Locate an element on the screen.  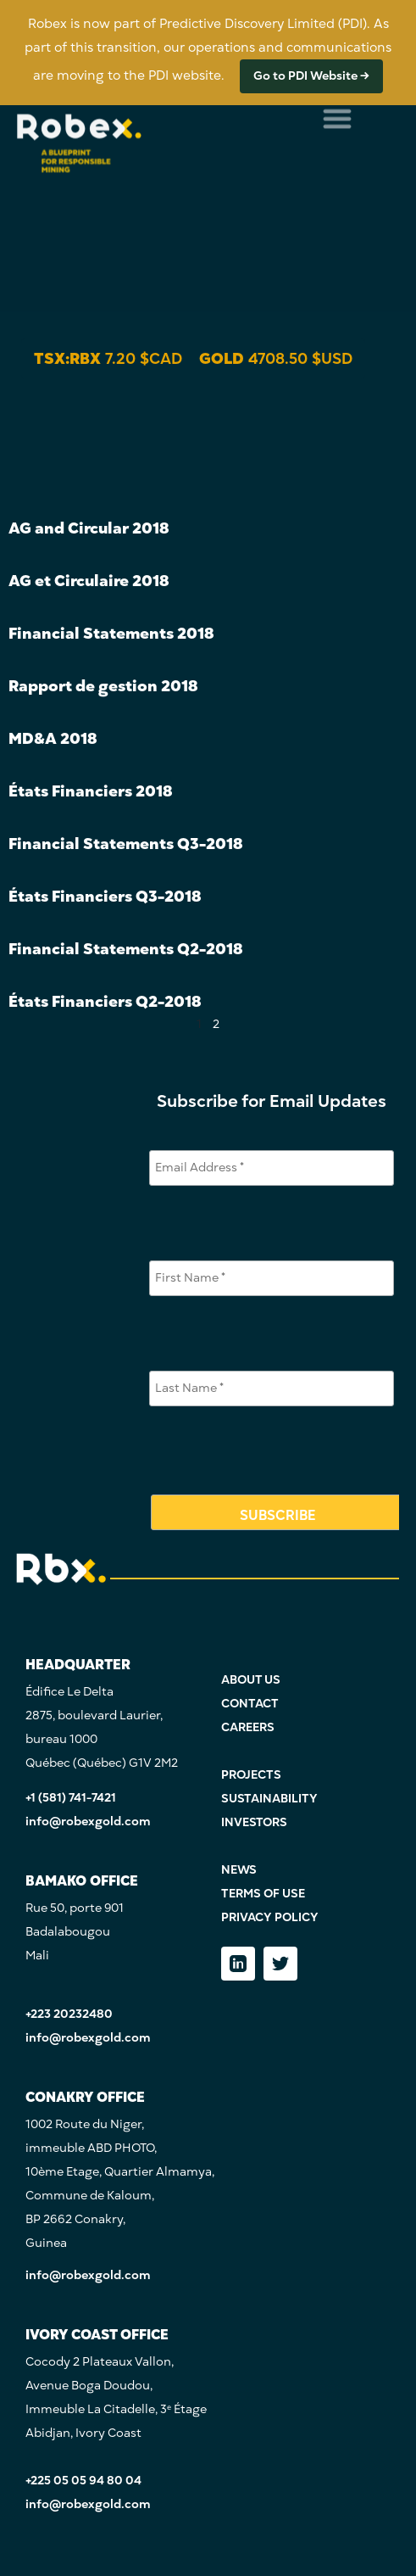
Financial Statements Q2-2018 is located at coordinates (125, 948).